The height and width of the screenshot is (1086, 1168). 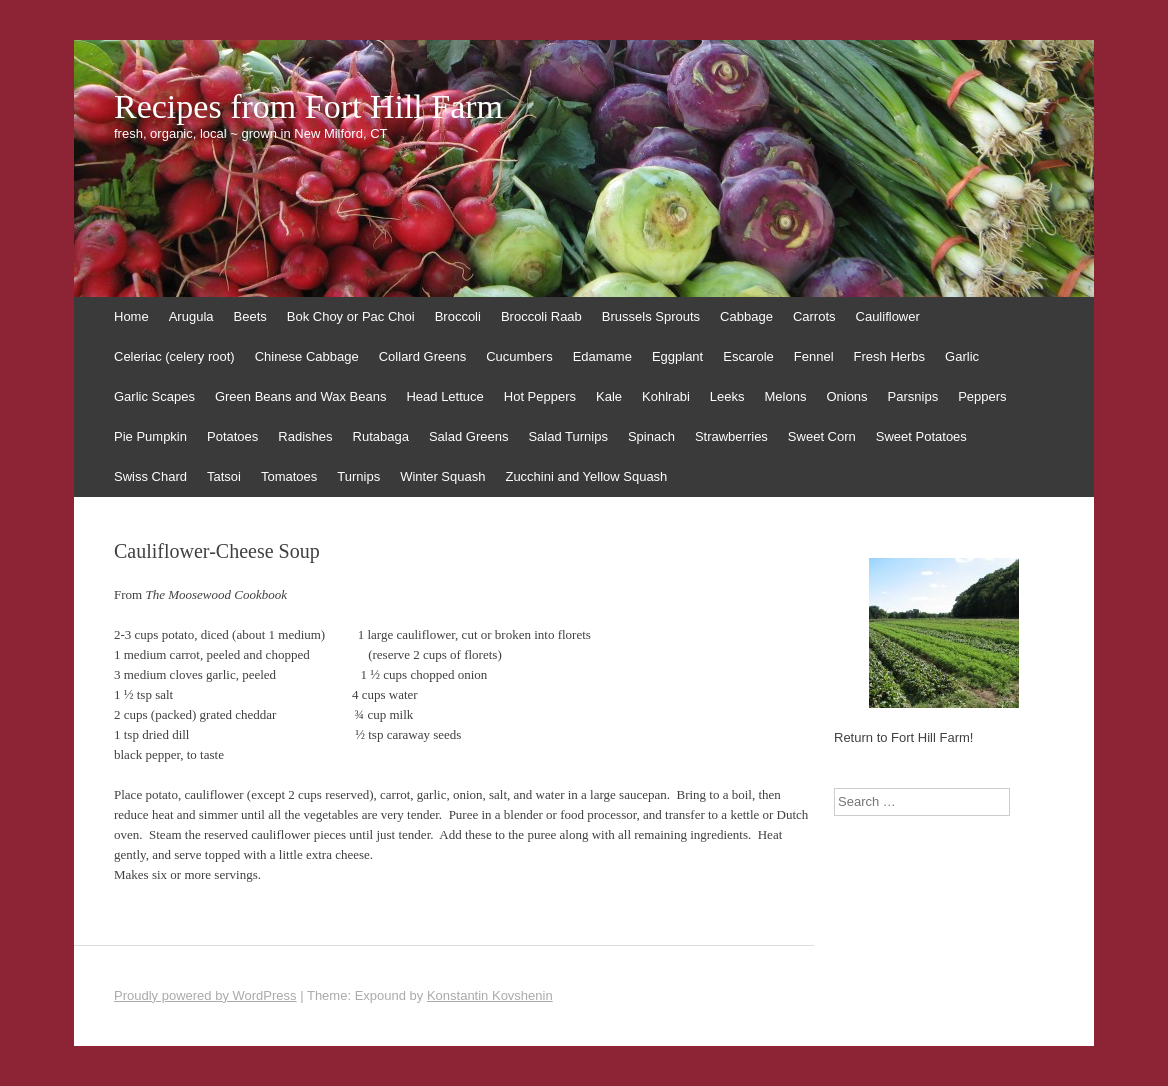 What do you see at coordinates (301, 396) in the screenshot?
I see `Green Beans and Wax Beans` at bounding box center [301, 396].